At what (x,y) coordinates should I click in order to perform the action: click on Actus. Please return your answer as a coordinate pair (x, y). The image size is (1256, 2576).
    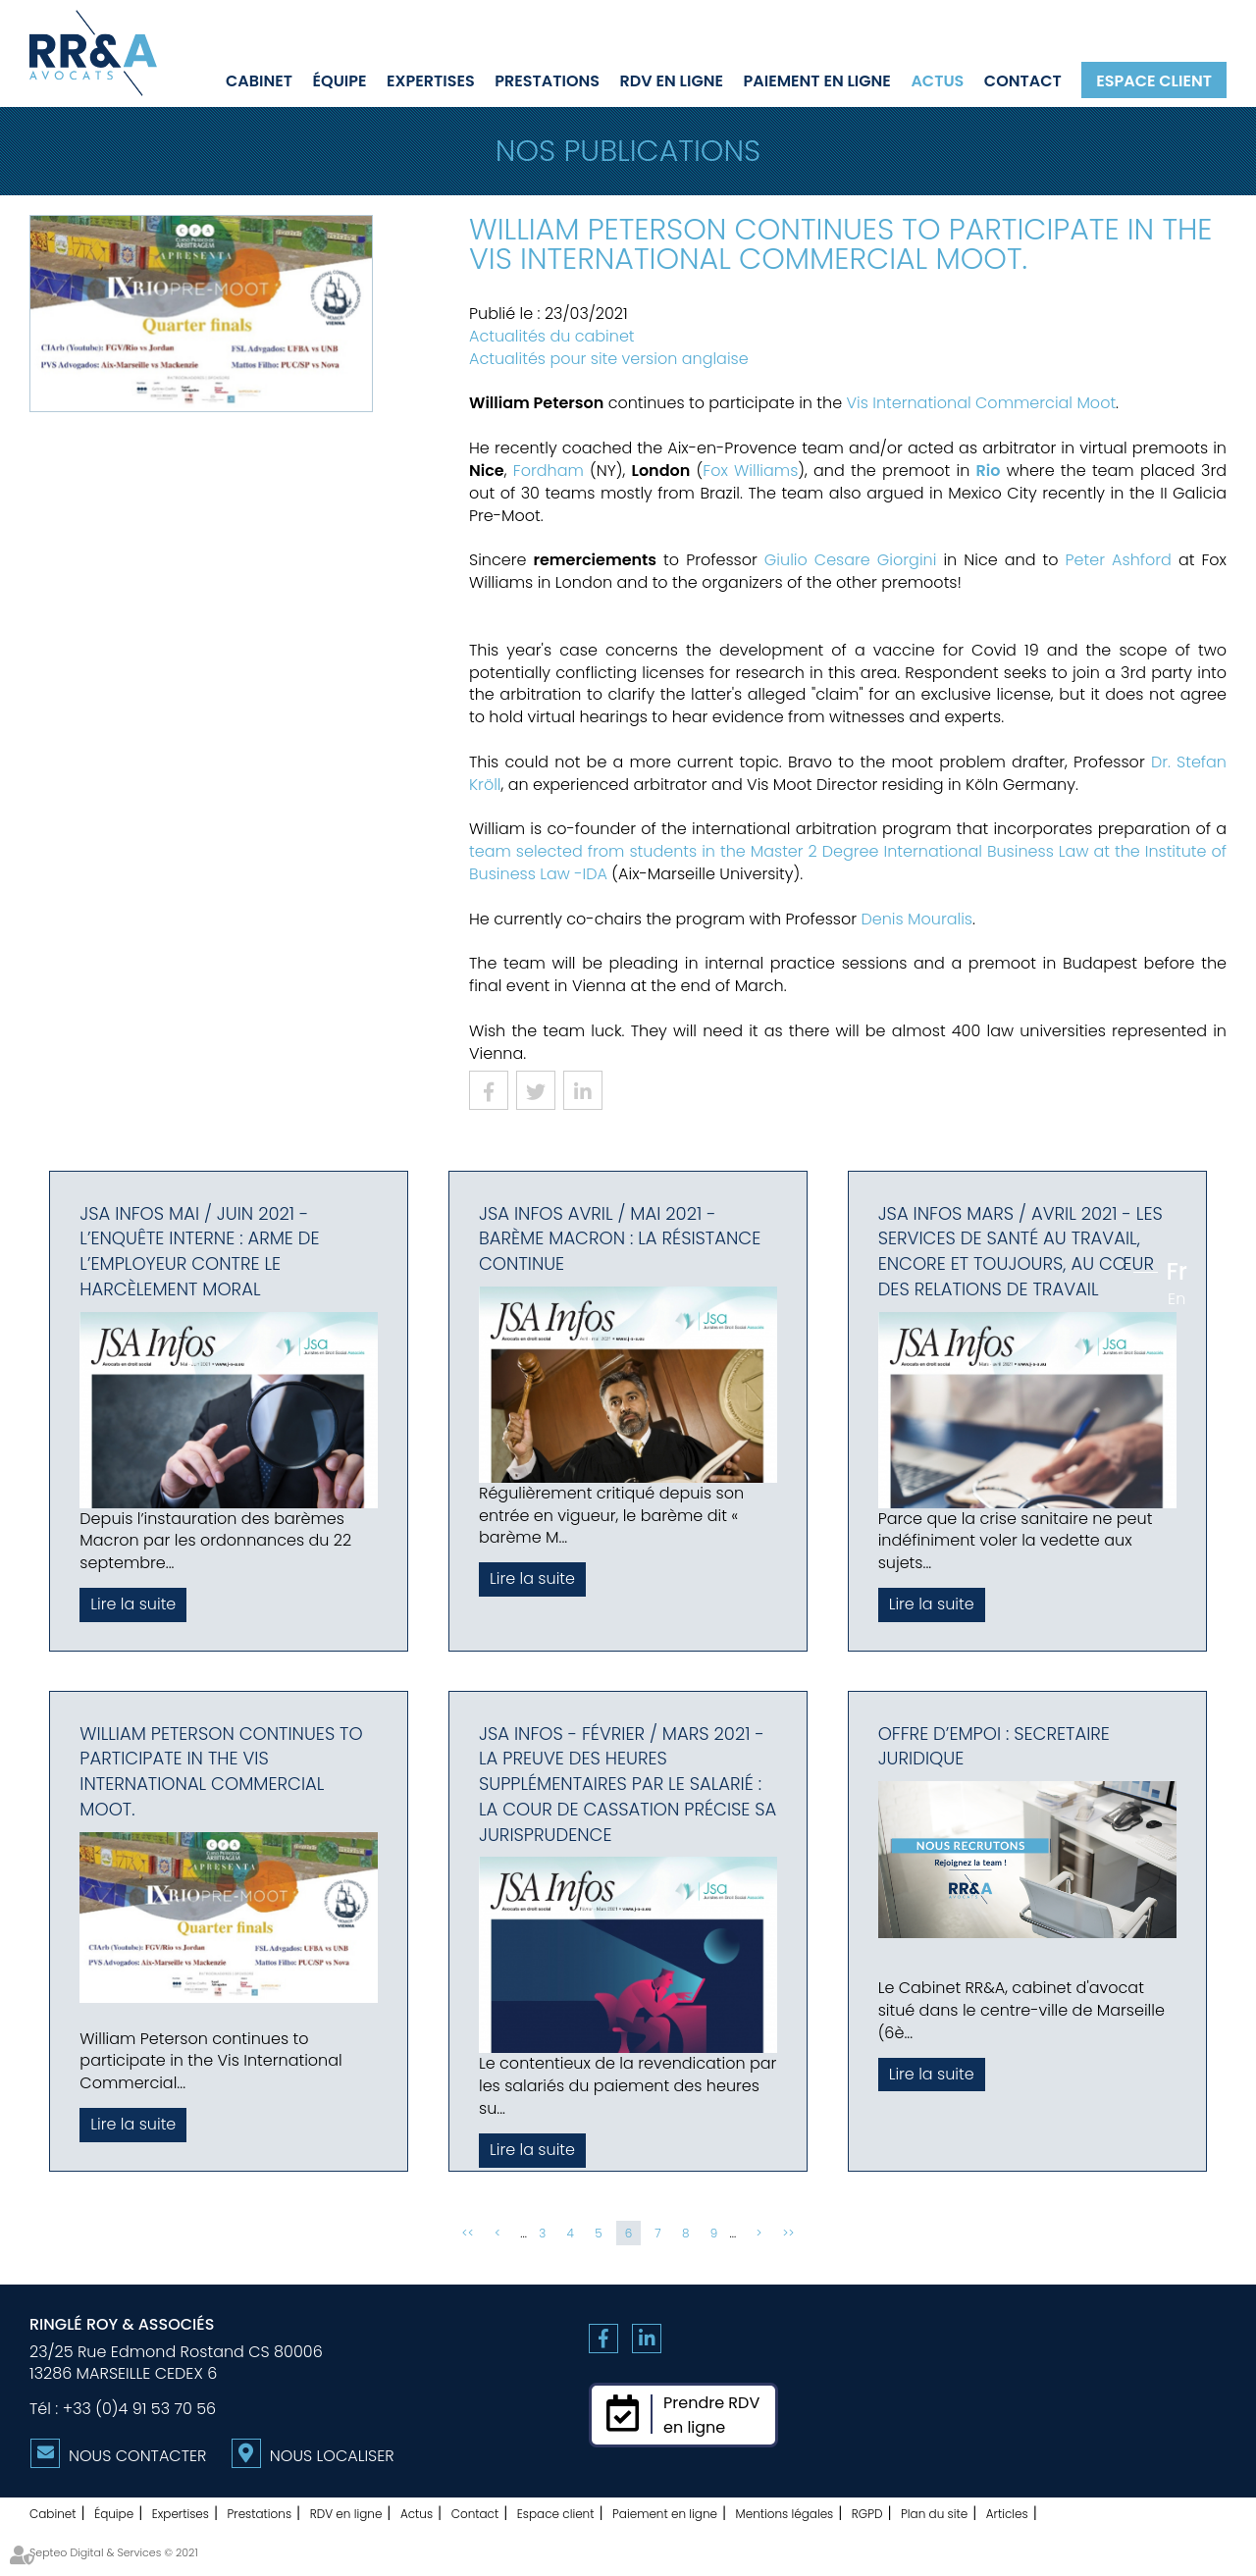
    Looking at the image, I should click on (937, 80).